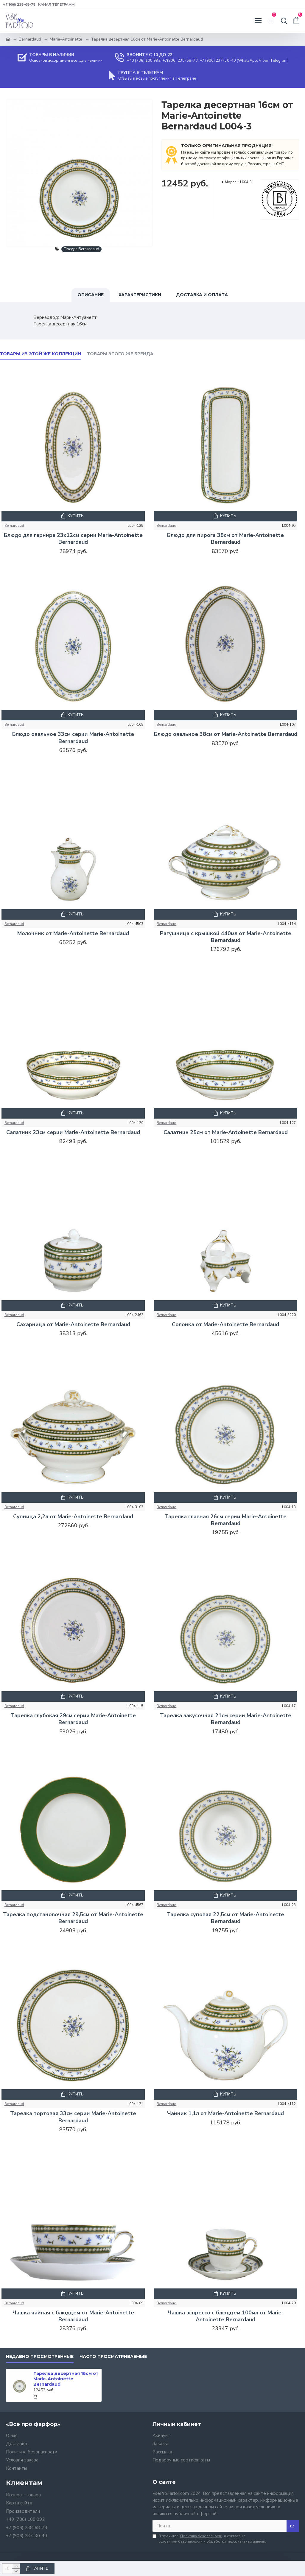 Image resolution: width=305 pixels, height=2576 pixels. What do you see at coordinates (225, 539) in the screenshot?
I see `Блюдо для пирога 38см от Marie-Antoinette Bernardaud` at bounding box center [225, 539].